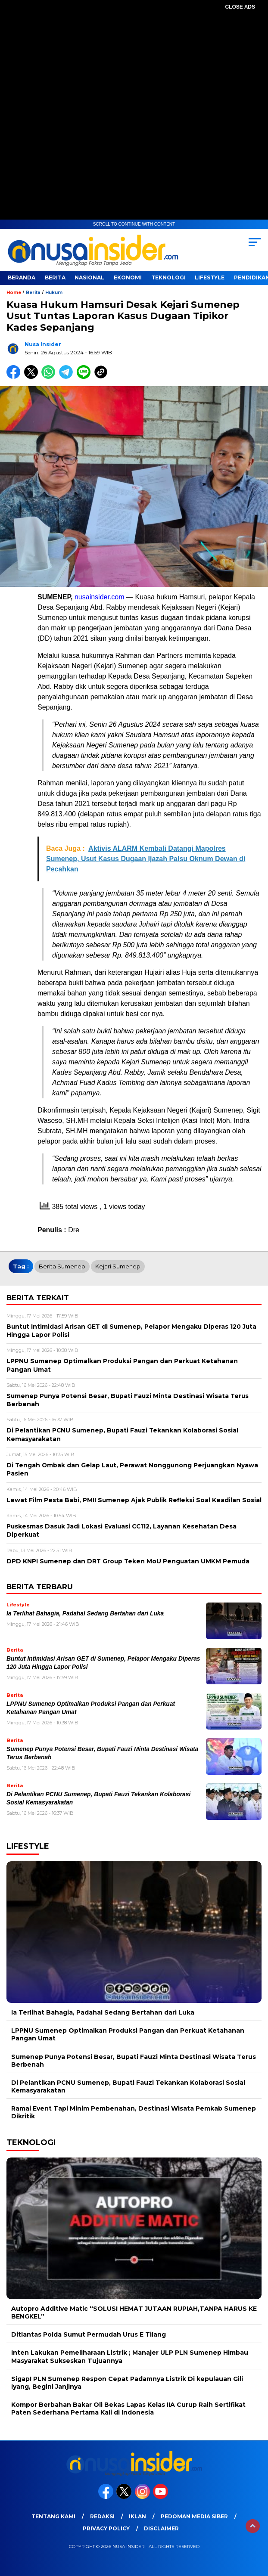 The image size is (268, 2576). I want to click on Berita, so click(55, 277).